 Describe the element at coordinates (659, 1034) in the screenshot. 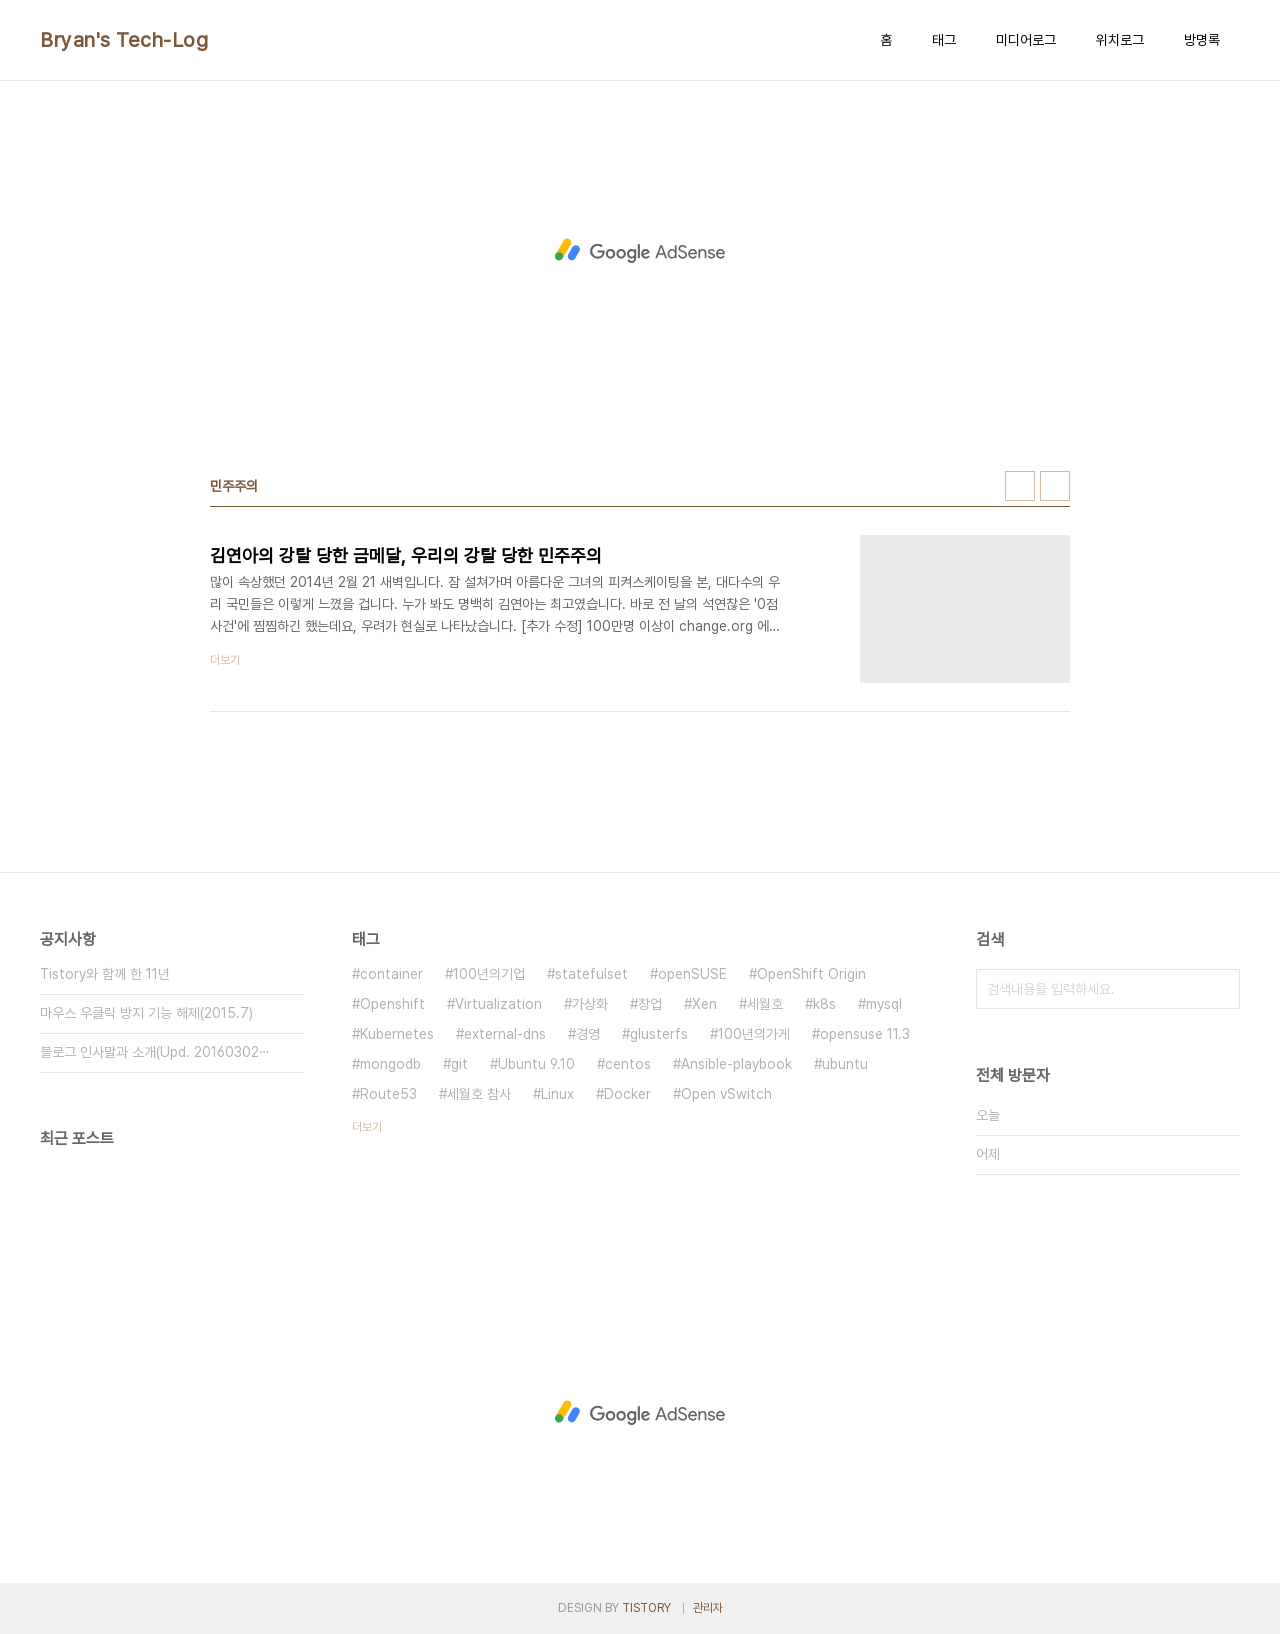

I see `glusterfs` at that location.